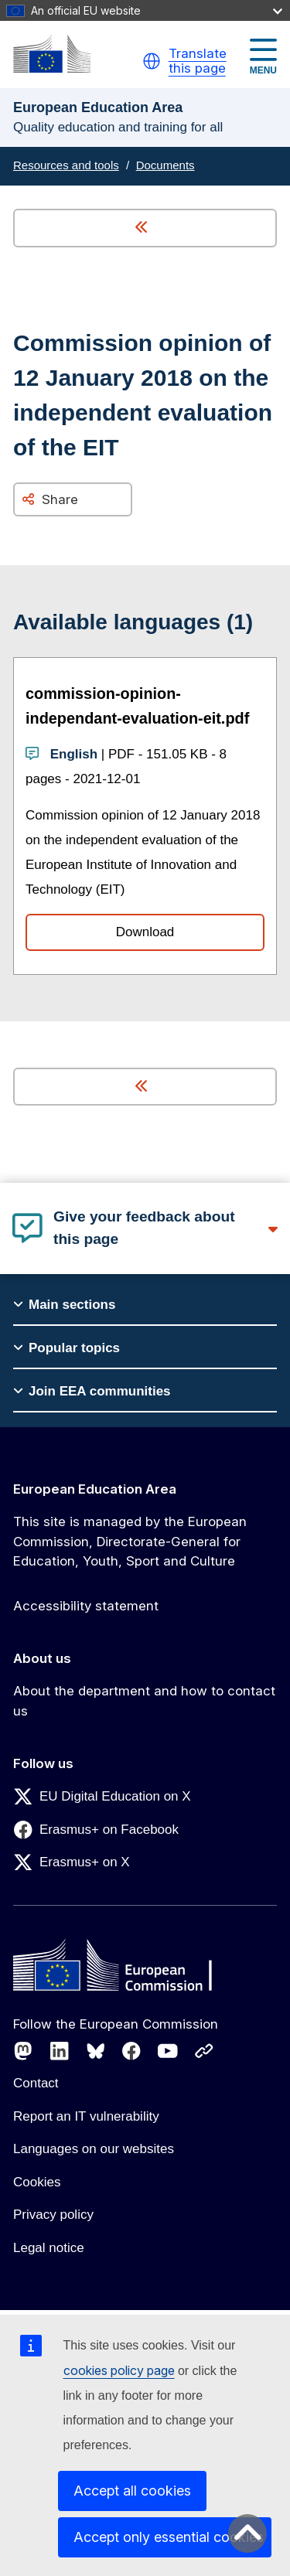 The height and width of the screenshot is (2576, 290). Describe the element at coordinates (23, 2051) in the screenshot. I see `[Follow us on Mastodon]` at that location.